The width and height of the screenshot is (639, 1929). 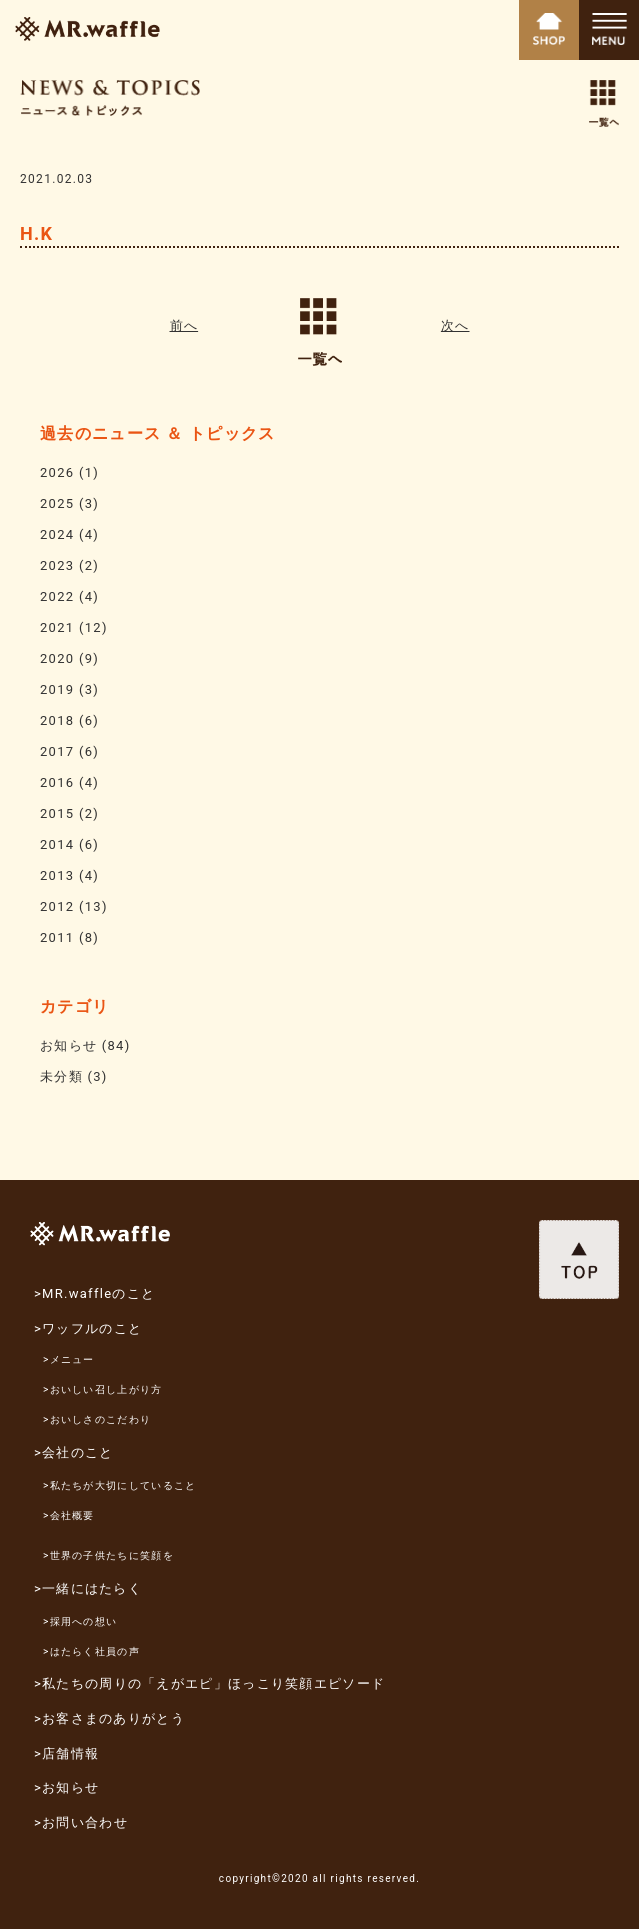 I want to click on >おいしい召し上がり方, so click(x=103, y=1389).